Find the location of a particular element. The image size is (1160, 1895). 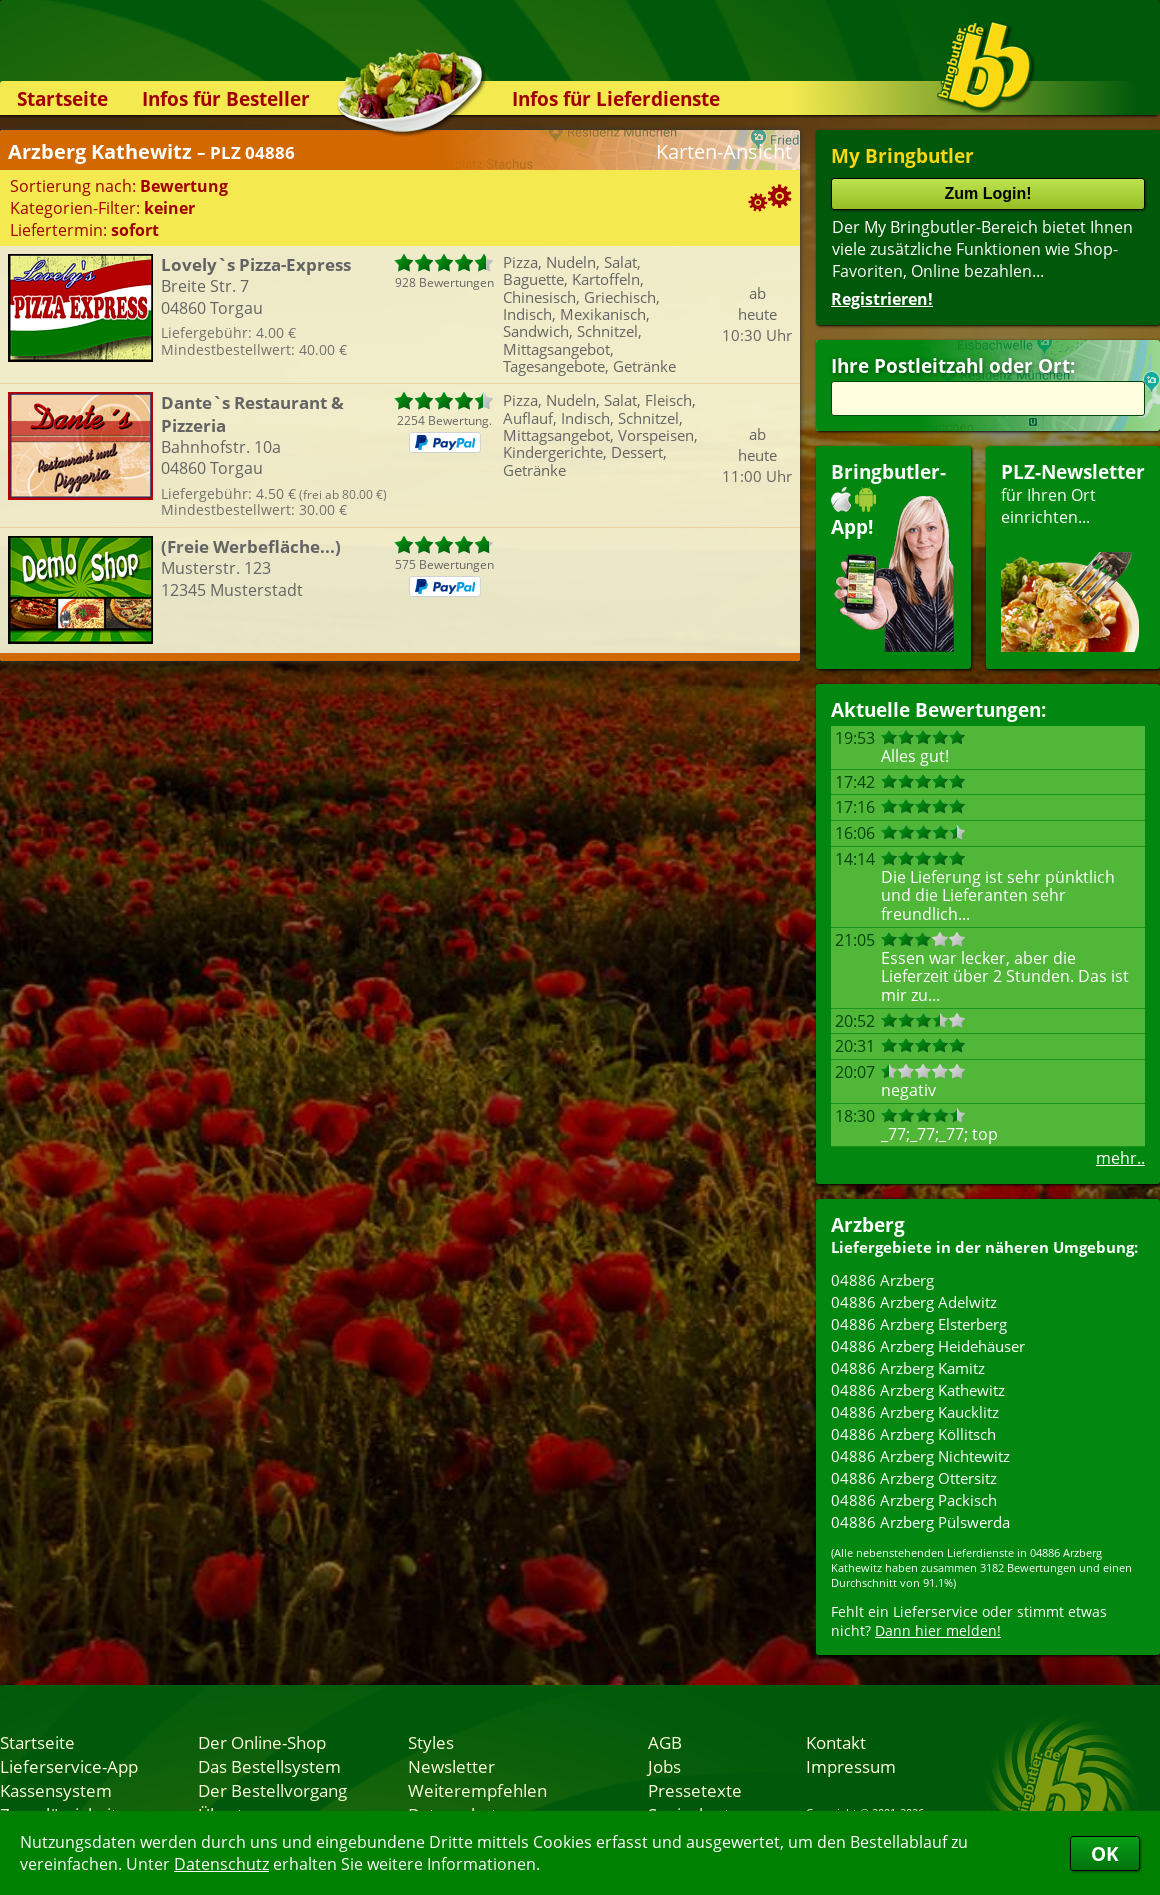

04886 Arzberg Ottersitz is located at coordinates (914, 1478).